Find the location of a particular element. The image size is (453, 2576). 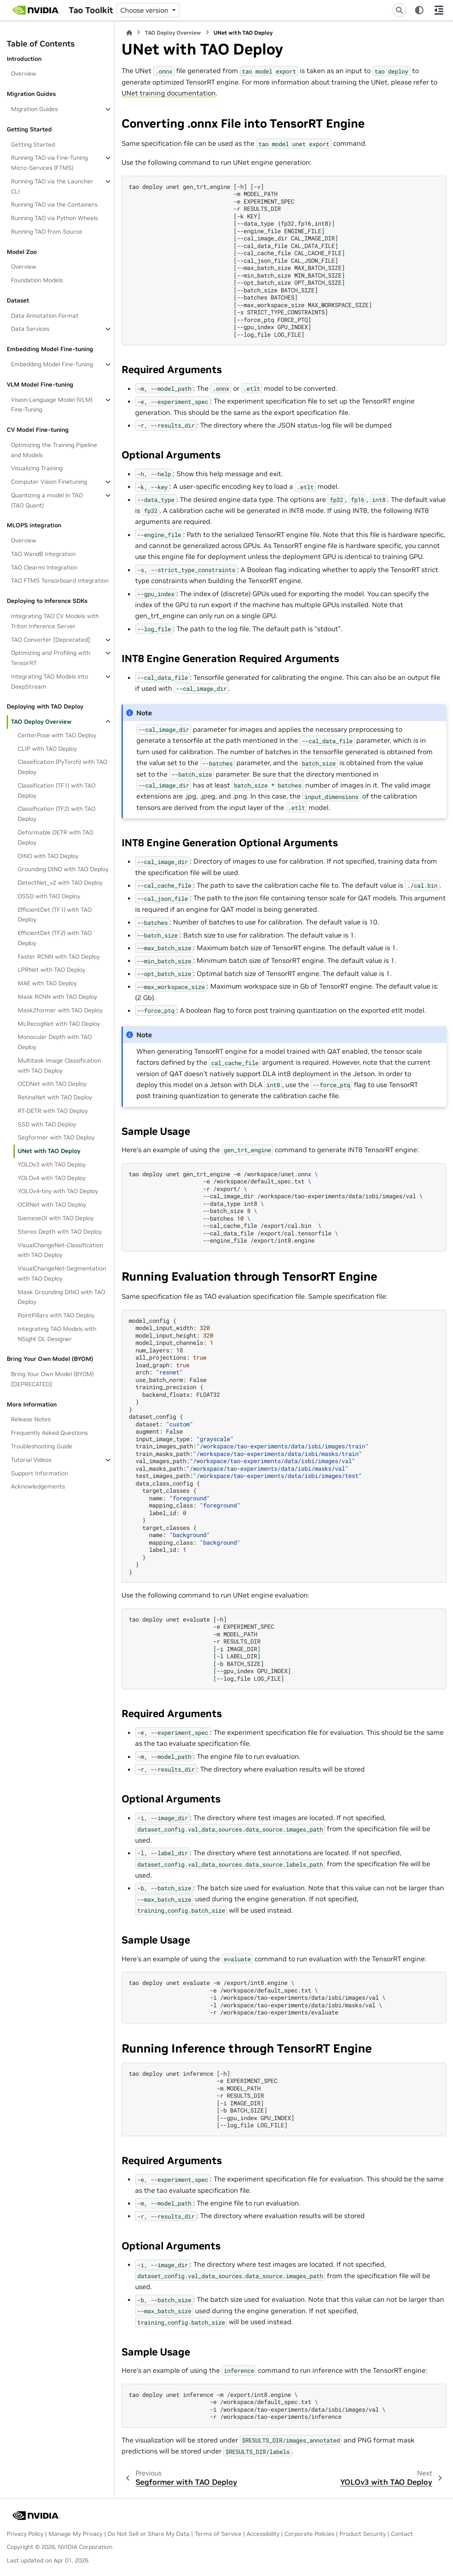

Running TAO via the Containers is located at coordinates (54, 204).